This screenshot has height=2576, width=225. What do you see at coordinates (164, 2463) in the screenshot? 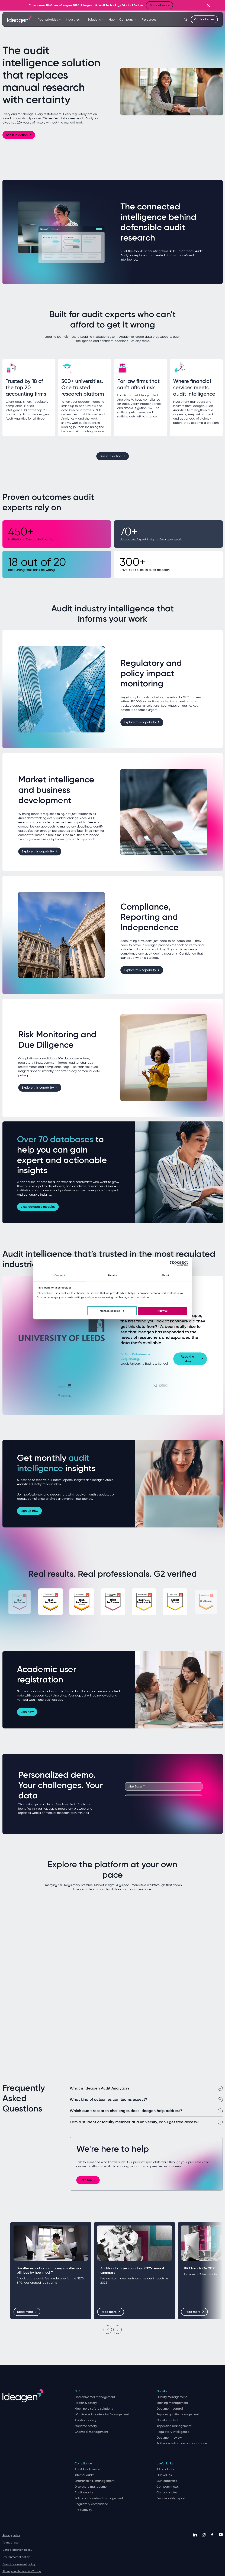
I see `Useful Links` at bounding box center [164, 2463].